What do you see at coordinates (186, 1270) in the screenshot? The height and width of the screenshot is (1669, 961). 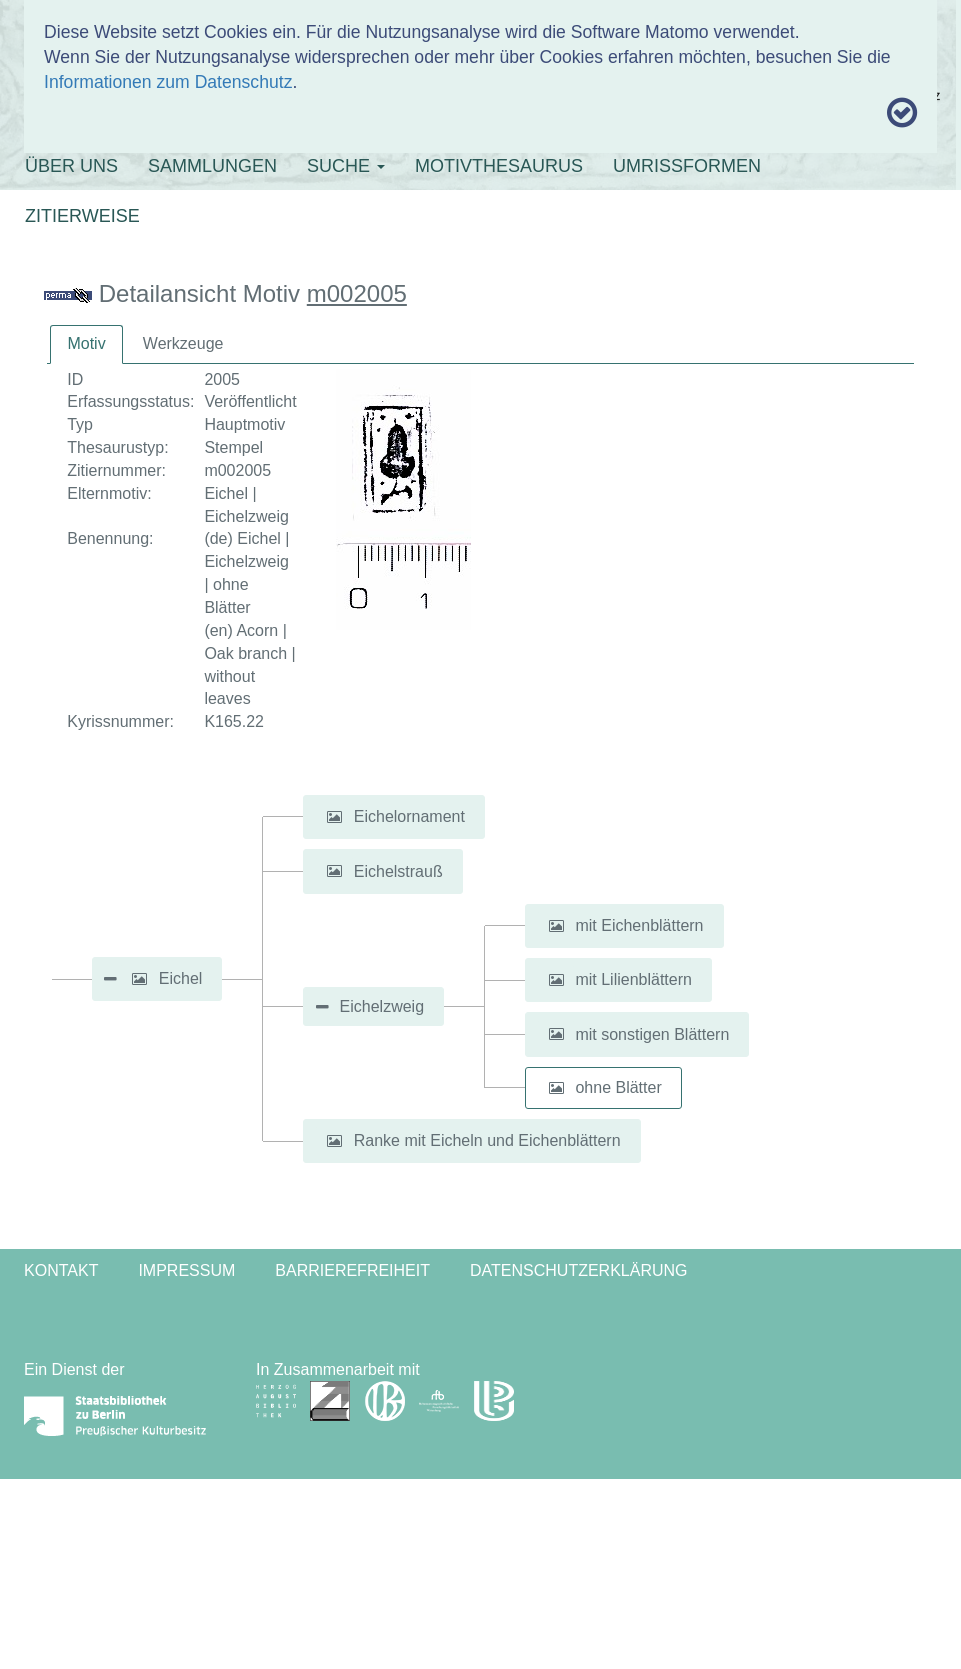 I see `Impressum` at bounding box center [186, 1270].